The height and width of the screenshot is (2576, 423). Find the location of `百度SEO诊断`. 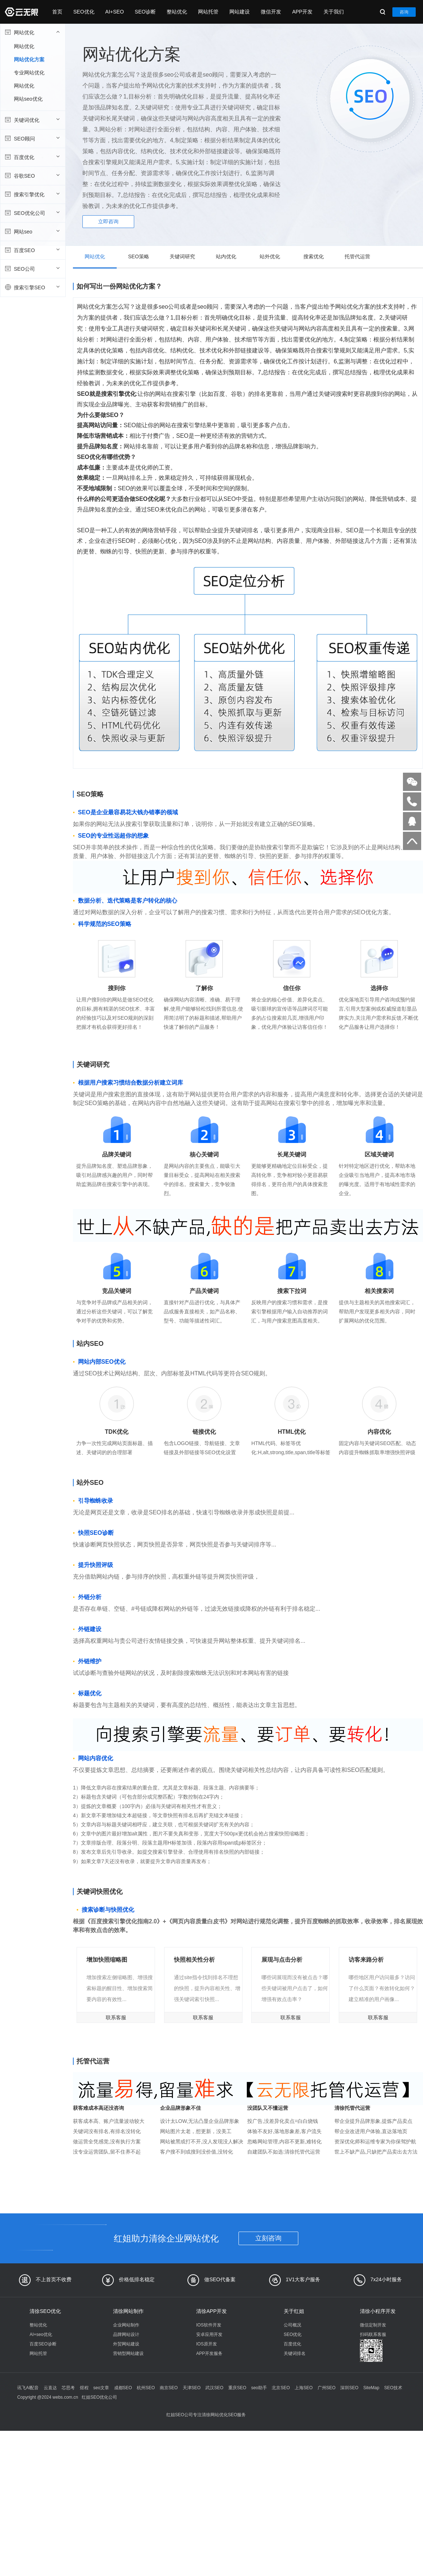

百度SEO诊断 is located at coordinates (43, 2344).